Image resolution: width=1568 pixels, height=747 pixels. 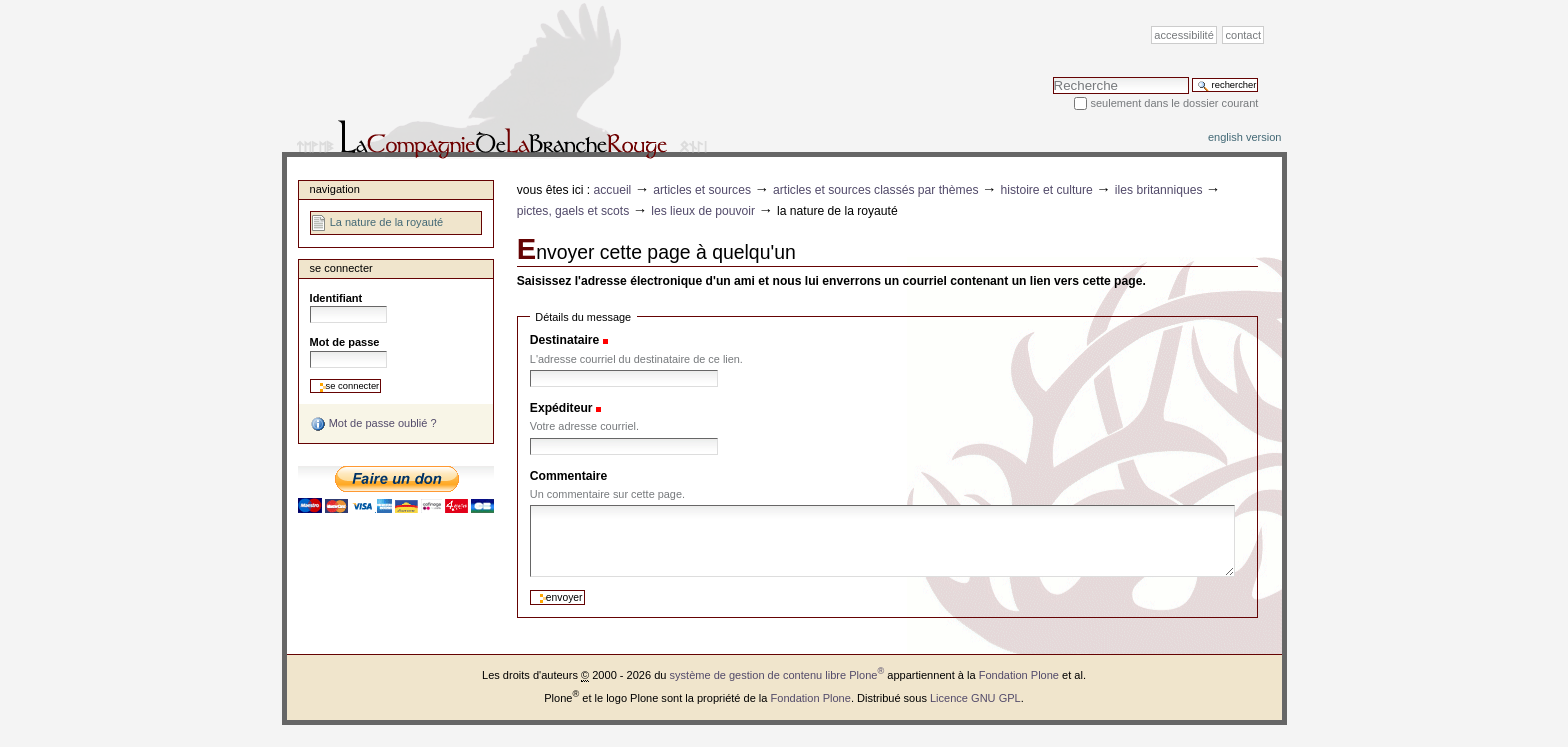 What do you see at coordinates (1052, 76) in the screenshot?
I see `Chercher par` at bounding box center [1052, 76].